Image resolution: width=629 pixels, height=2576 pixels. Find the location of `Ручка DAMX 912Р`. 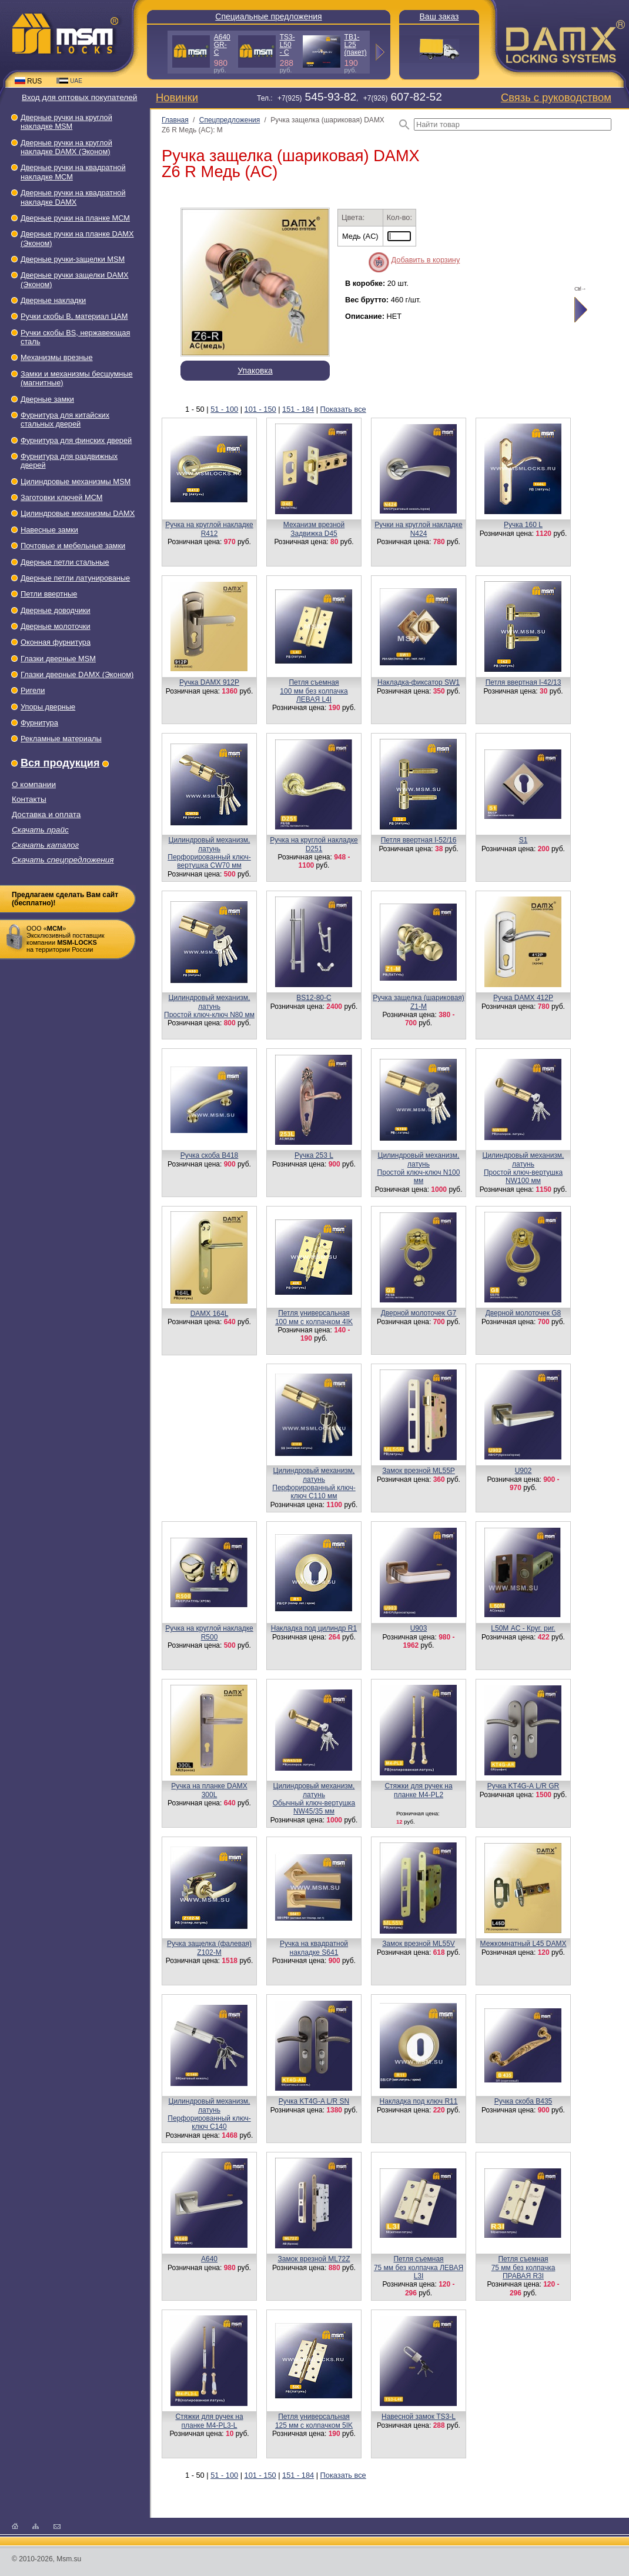

Ручка DAMX 912Р is located at coordinates (209, 682).